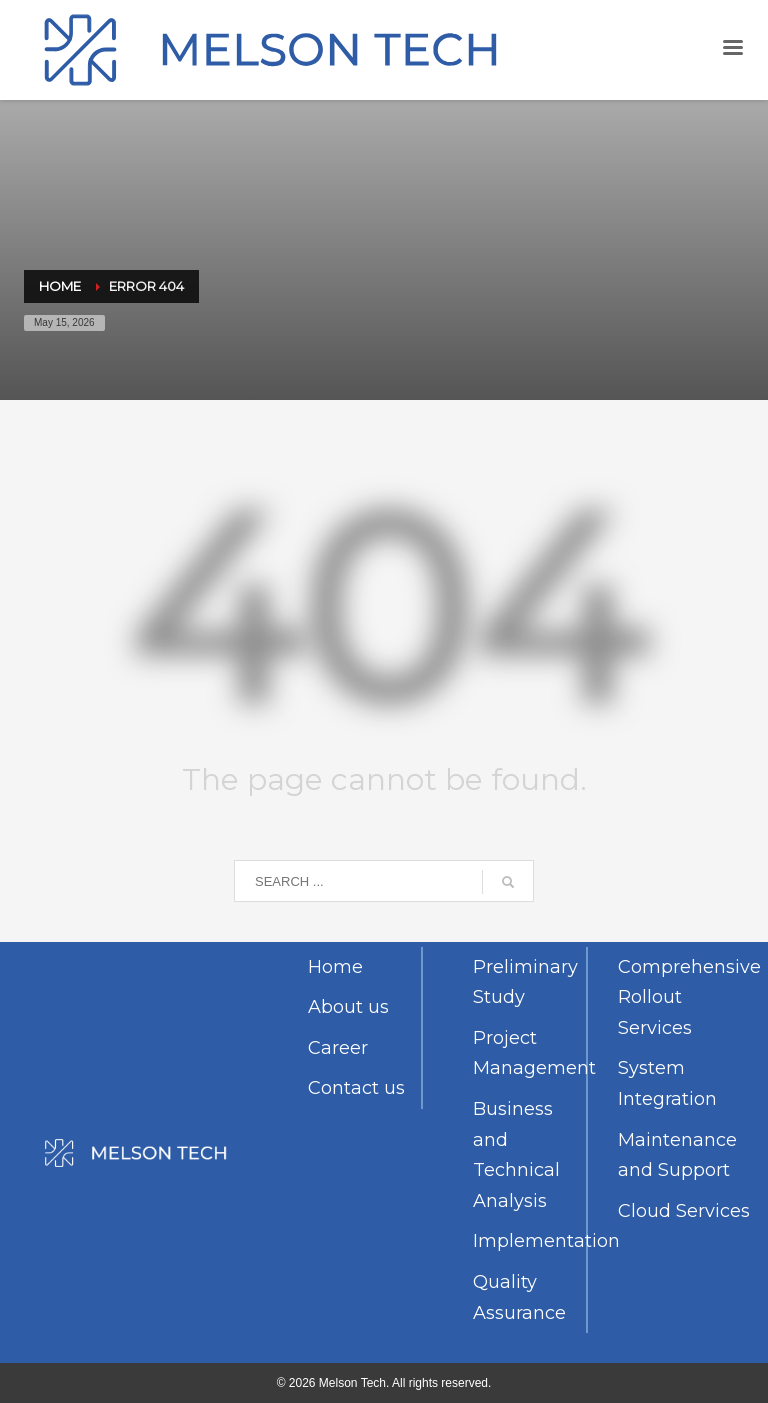 The width and height of the screenshot is (768, 1403). Describe the element at coordinates (529, 1053) in the screenshot. I see `Project Management` at that location.